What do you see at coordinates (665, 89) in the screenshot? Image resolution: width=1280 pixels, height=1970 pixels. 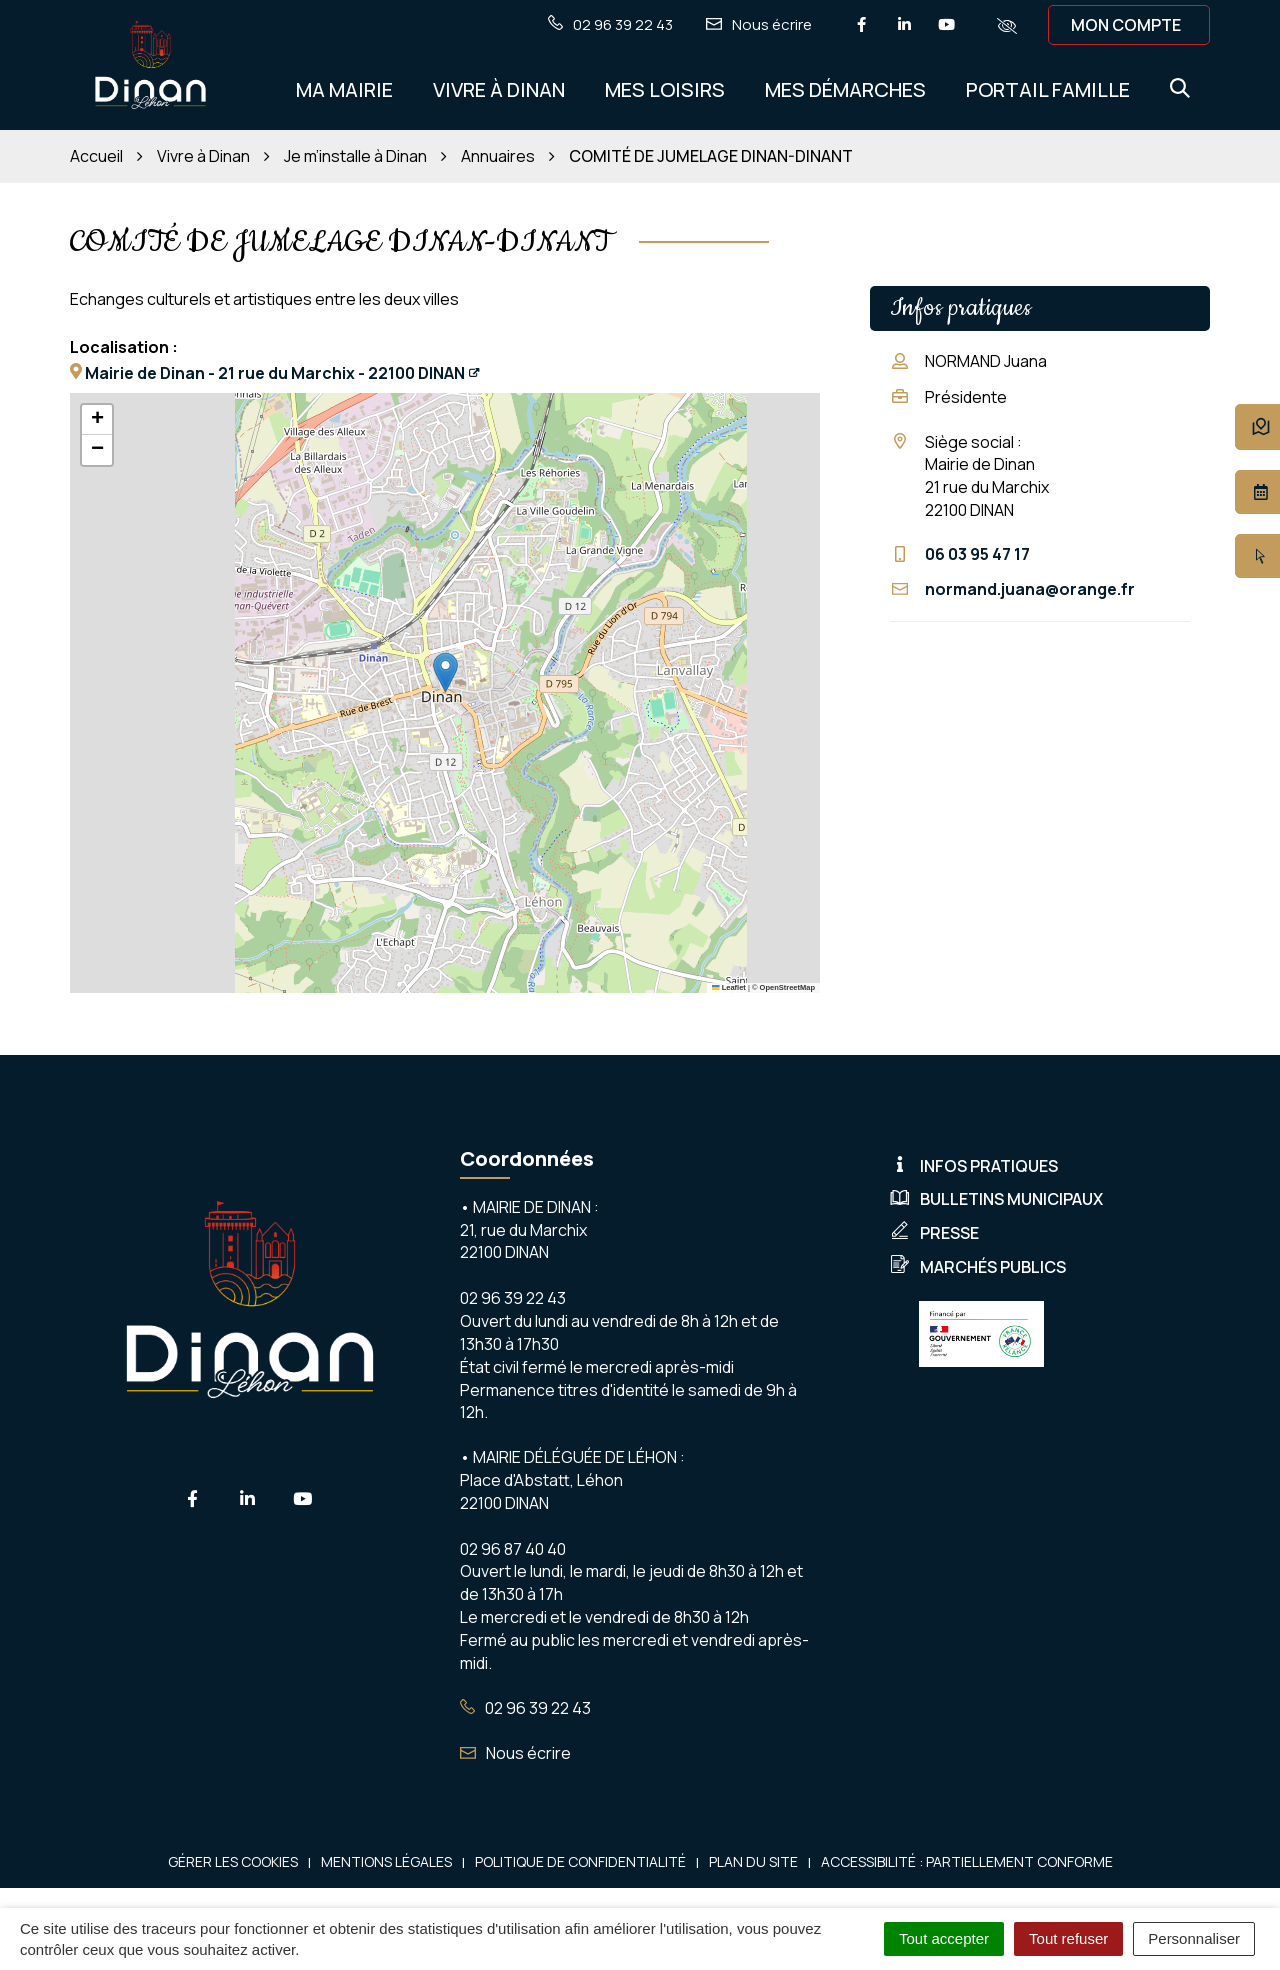 I see `Mes Loisirs` at bounding box center [665, 89].